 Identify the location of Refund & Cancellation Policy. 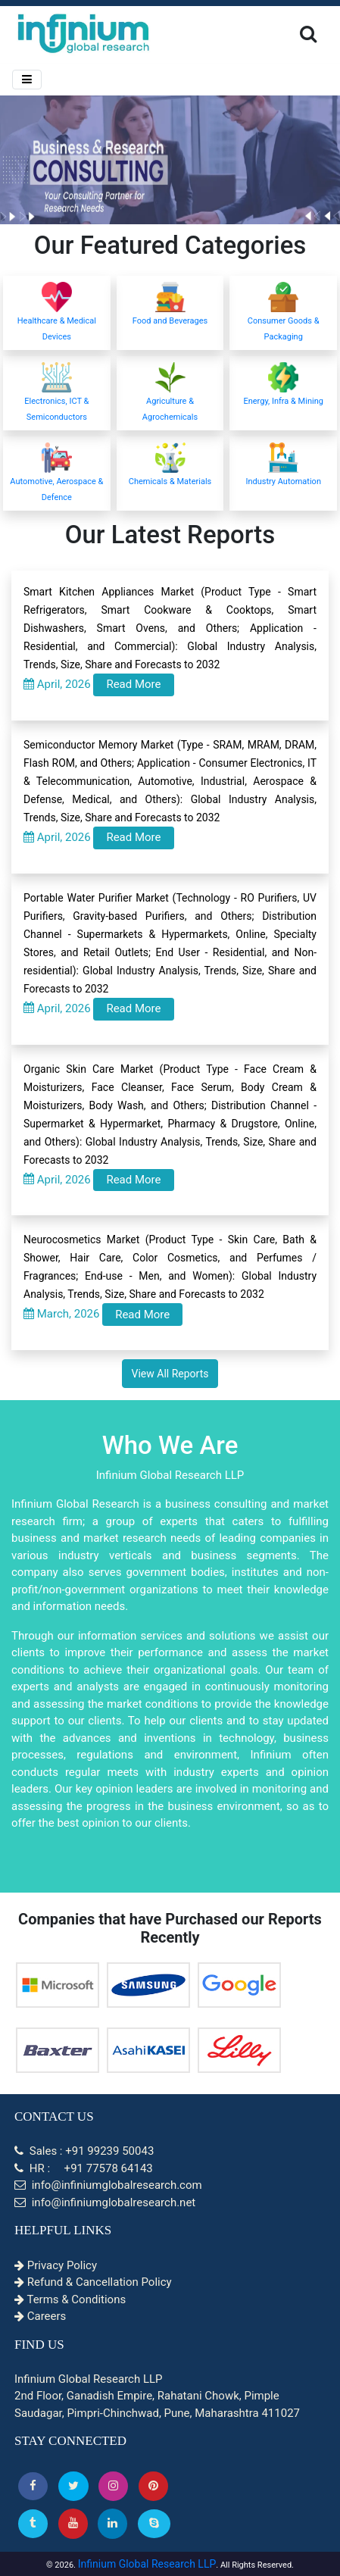
(93, 2282).